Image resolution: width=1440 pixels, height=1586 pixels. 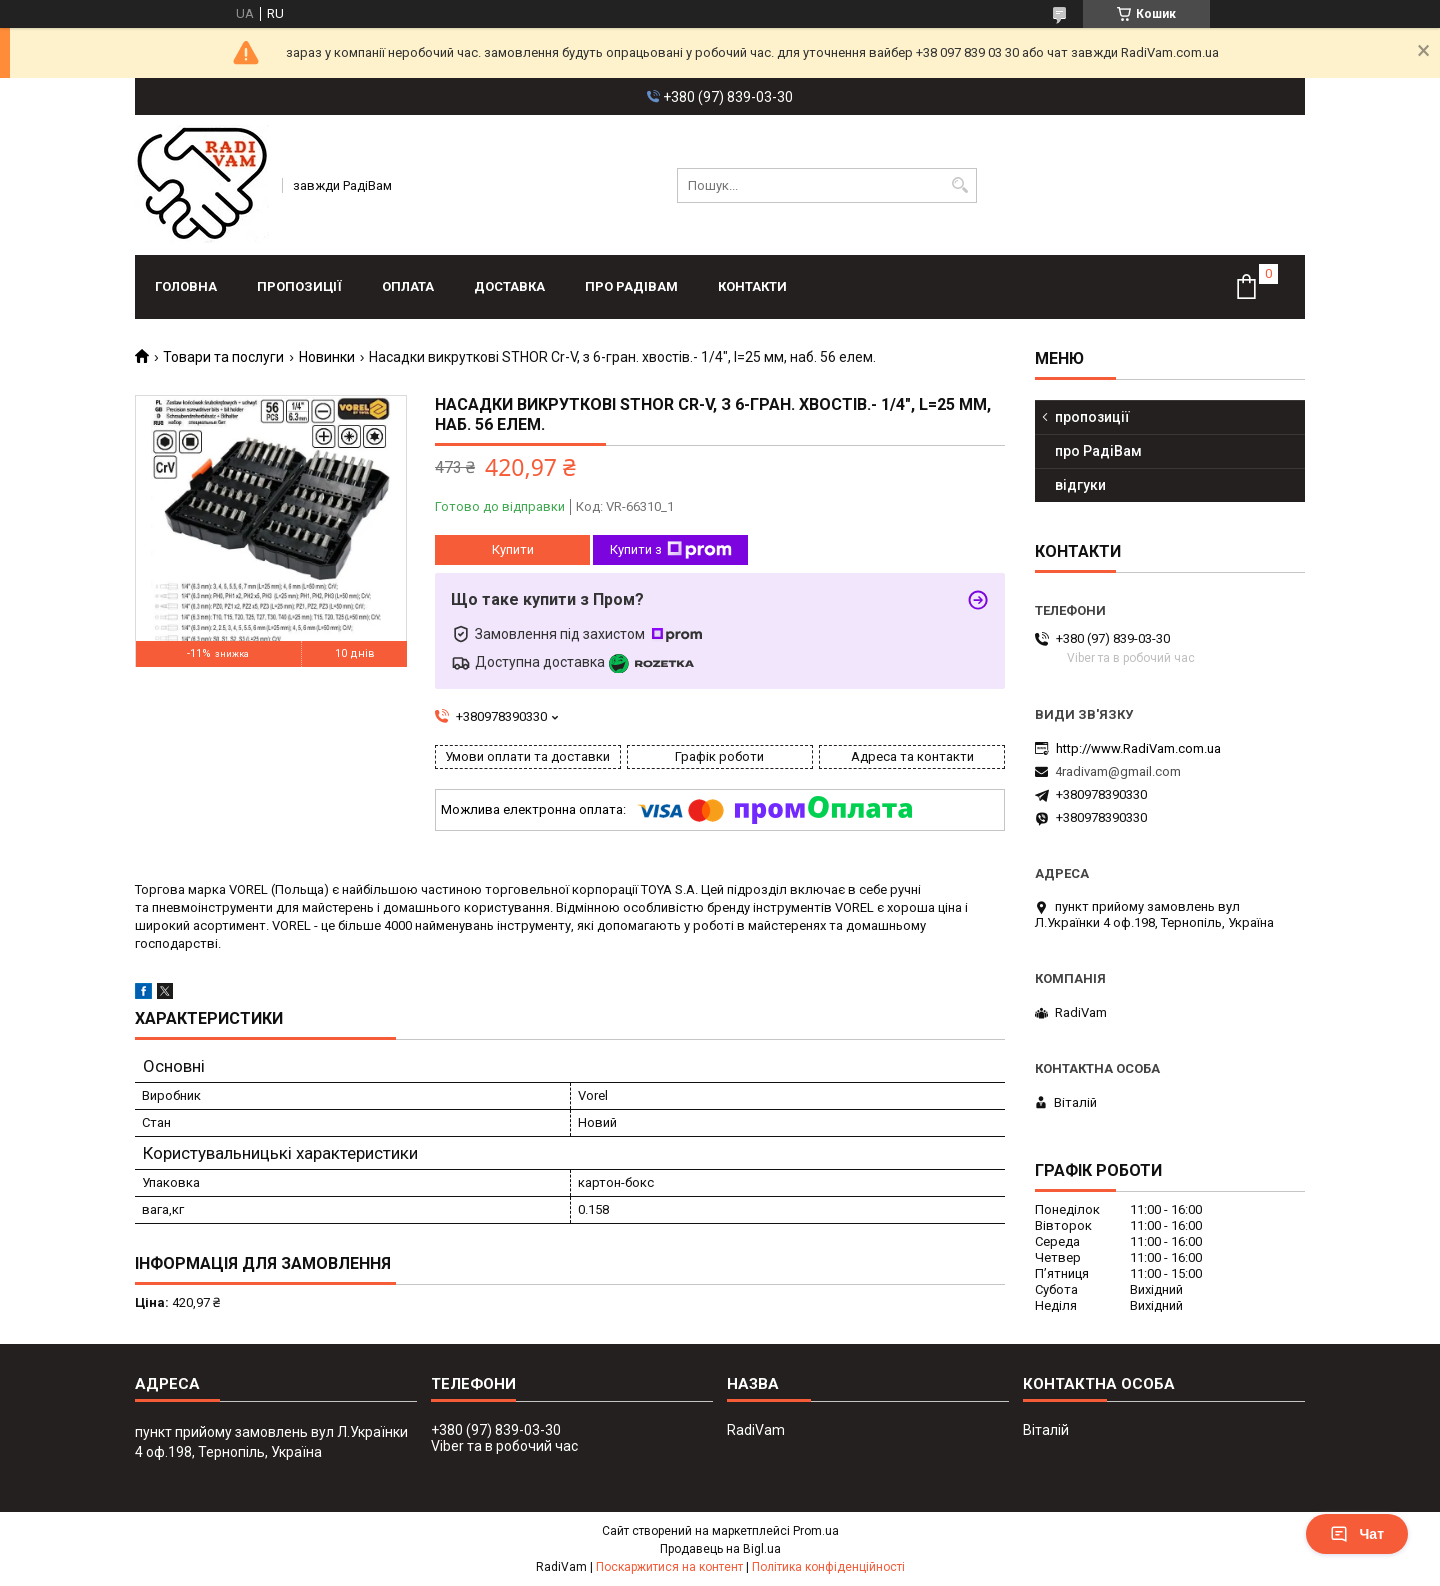 What do you see at coordinates (959, 185) in the screenshot?
I see `[Шукати]` at bounding box center [959, 185].